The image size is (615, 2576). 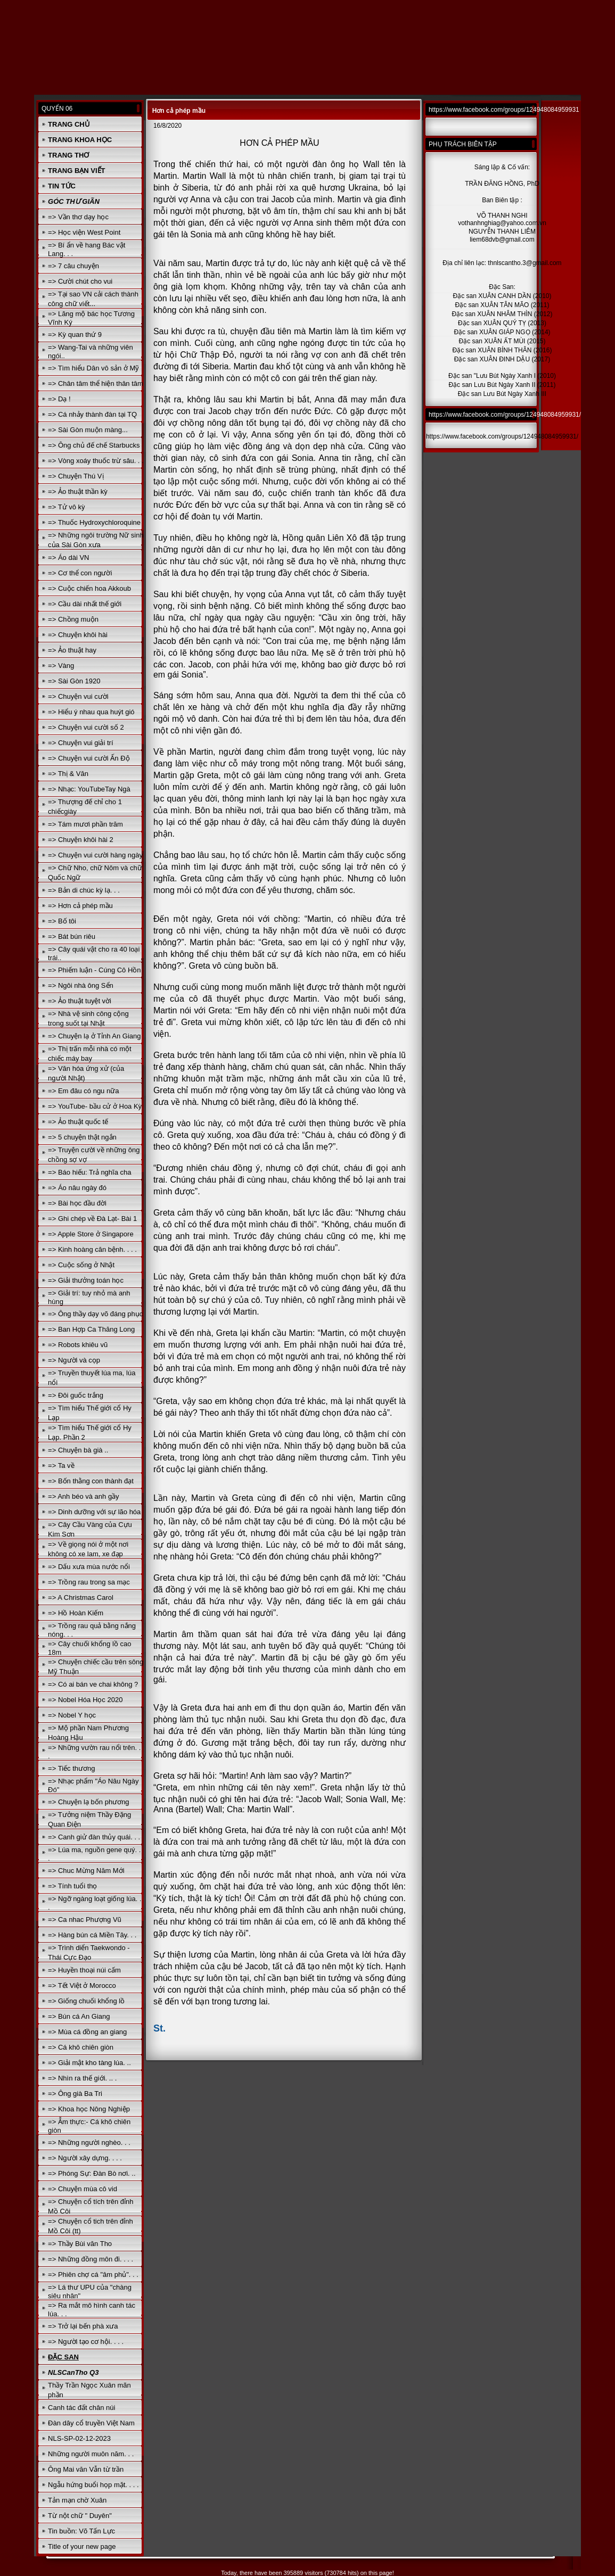 What do you see at coordinates (85, 824) in the screenshot?
I see `=> Tám mươi phần trăm` at bounding box center [85, 824].